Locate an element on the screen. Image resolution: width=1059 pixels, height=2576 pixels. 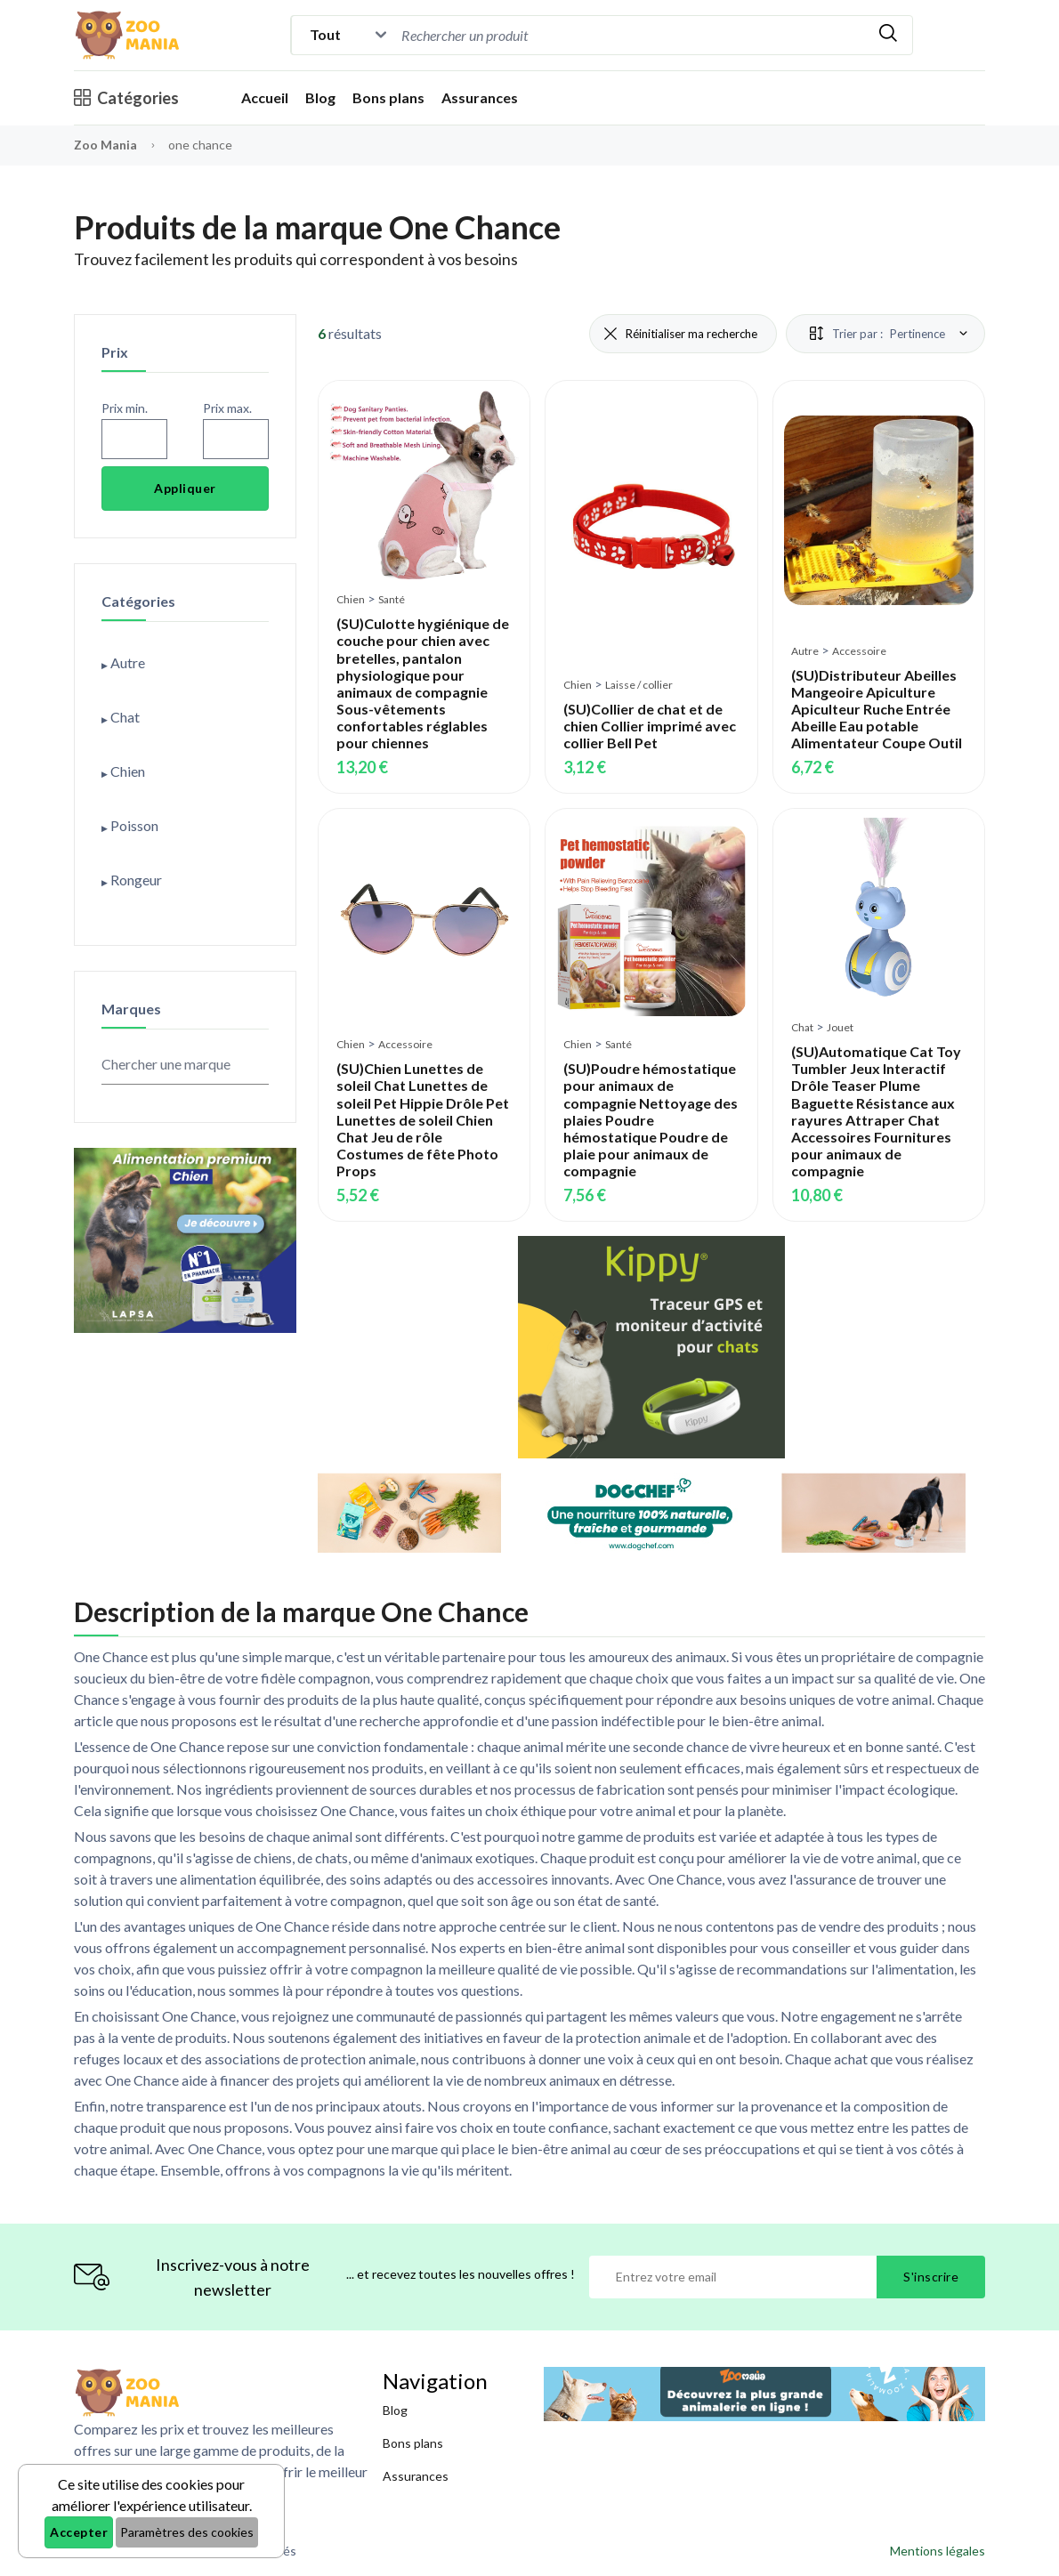
Appliquer is located at coordinates (185, 488).